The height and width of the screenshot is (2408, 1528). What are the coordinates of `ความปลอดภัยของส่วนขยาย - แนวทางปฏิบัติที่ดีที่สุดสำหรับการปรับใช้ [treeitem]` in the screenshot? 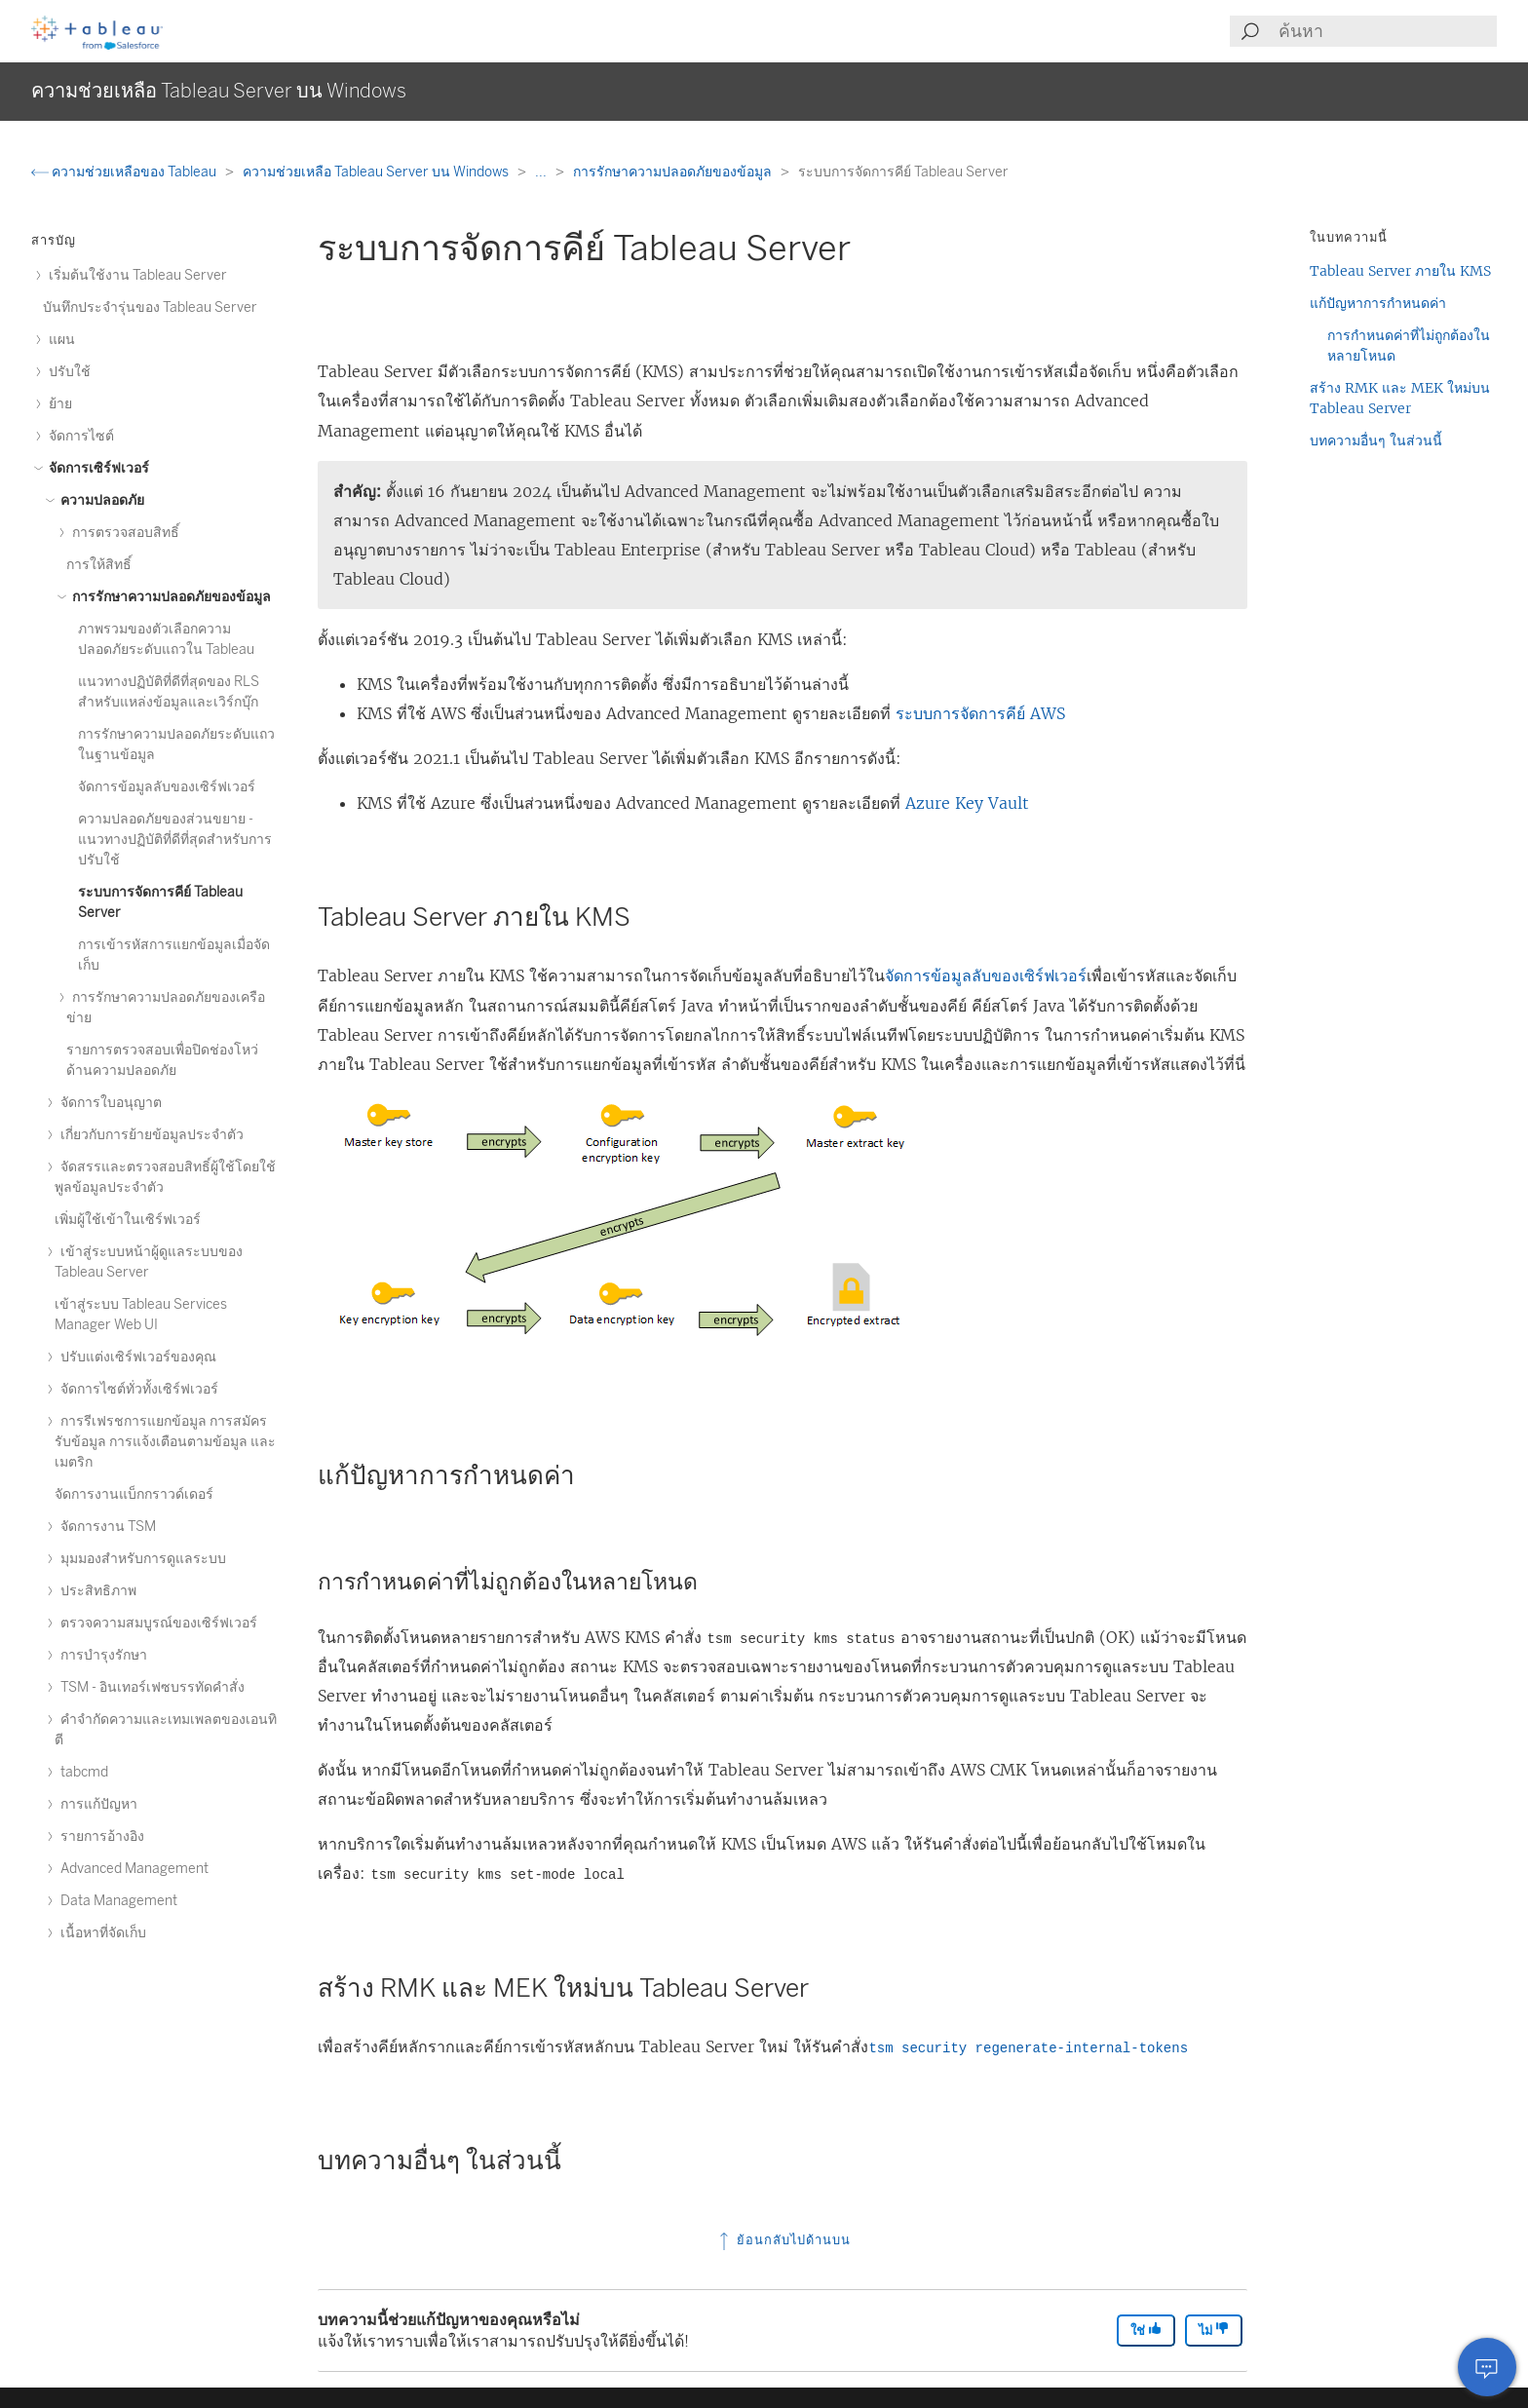 It's located at (175, 839).